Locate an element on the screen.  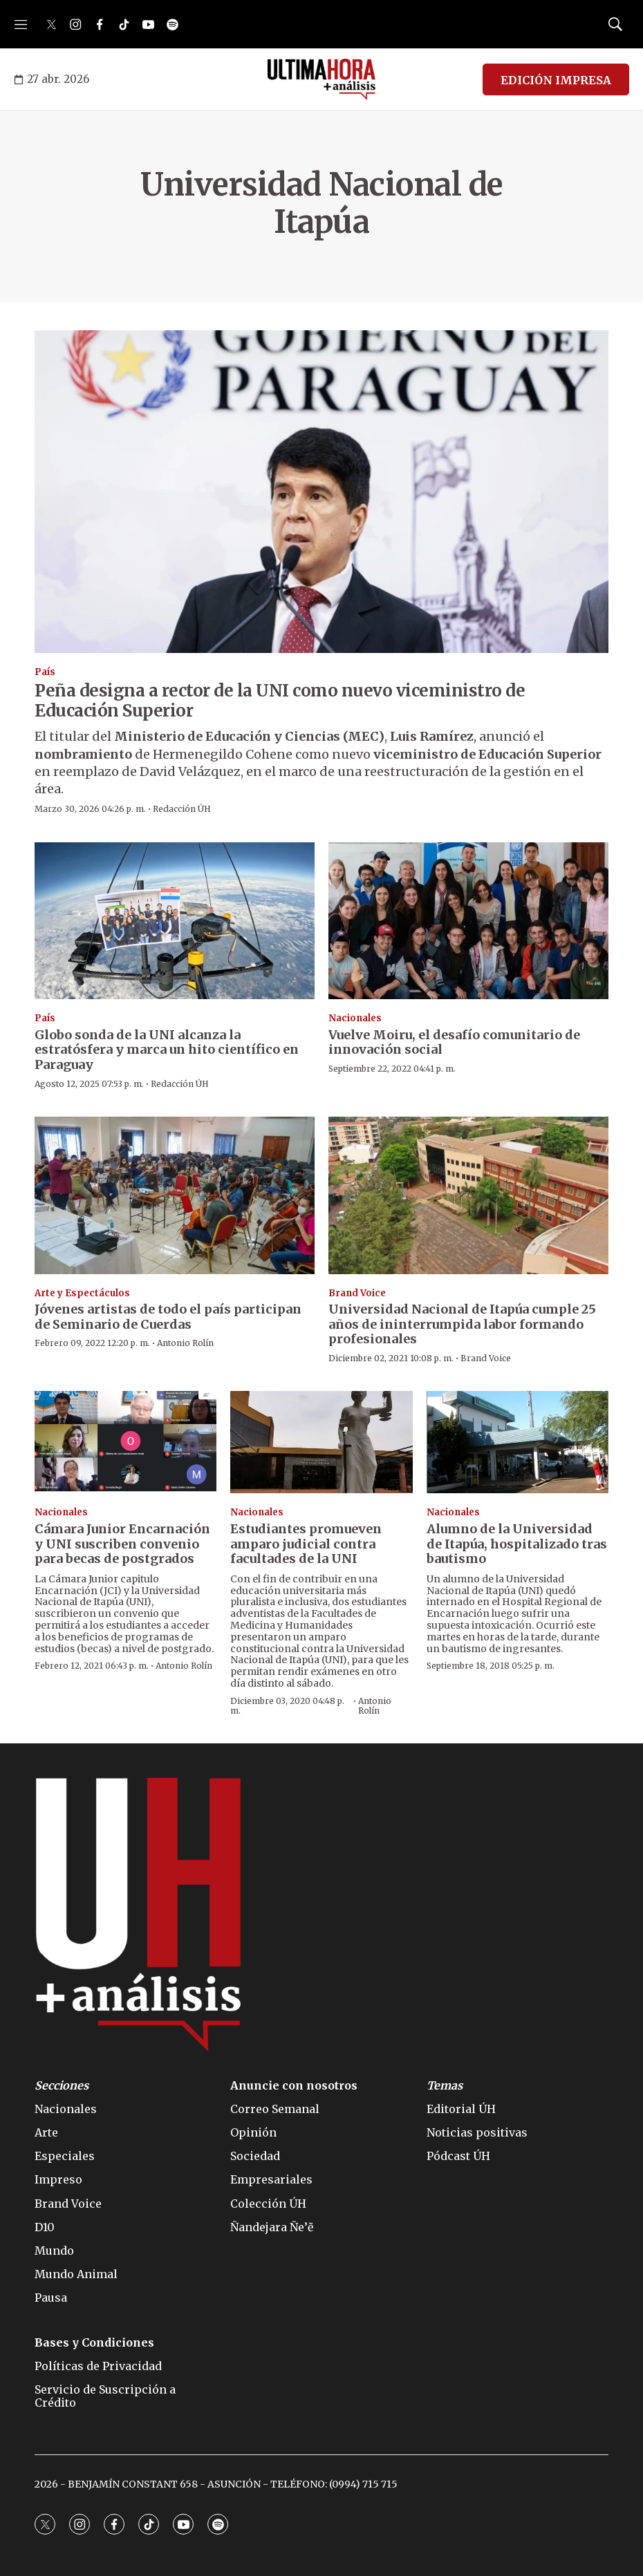
Globo sonda de la UNI alcanza la estratósfera y marca un hito científico en Paraguay is located at coordinates (167, 1049).